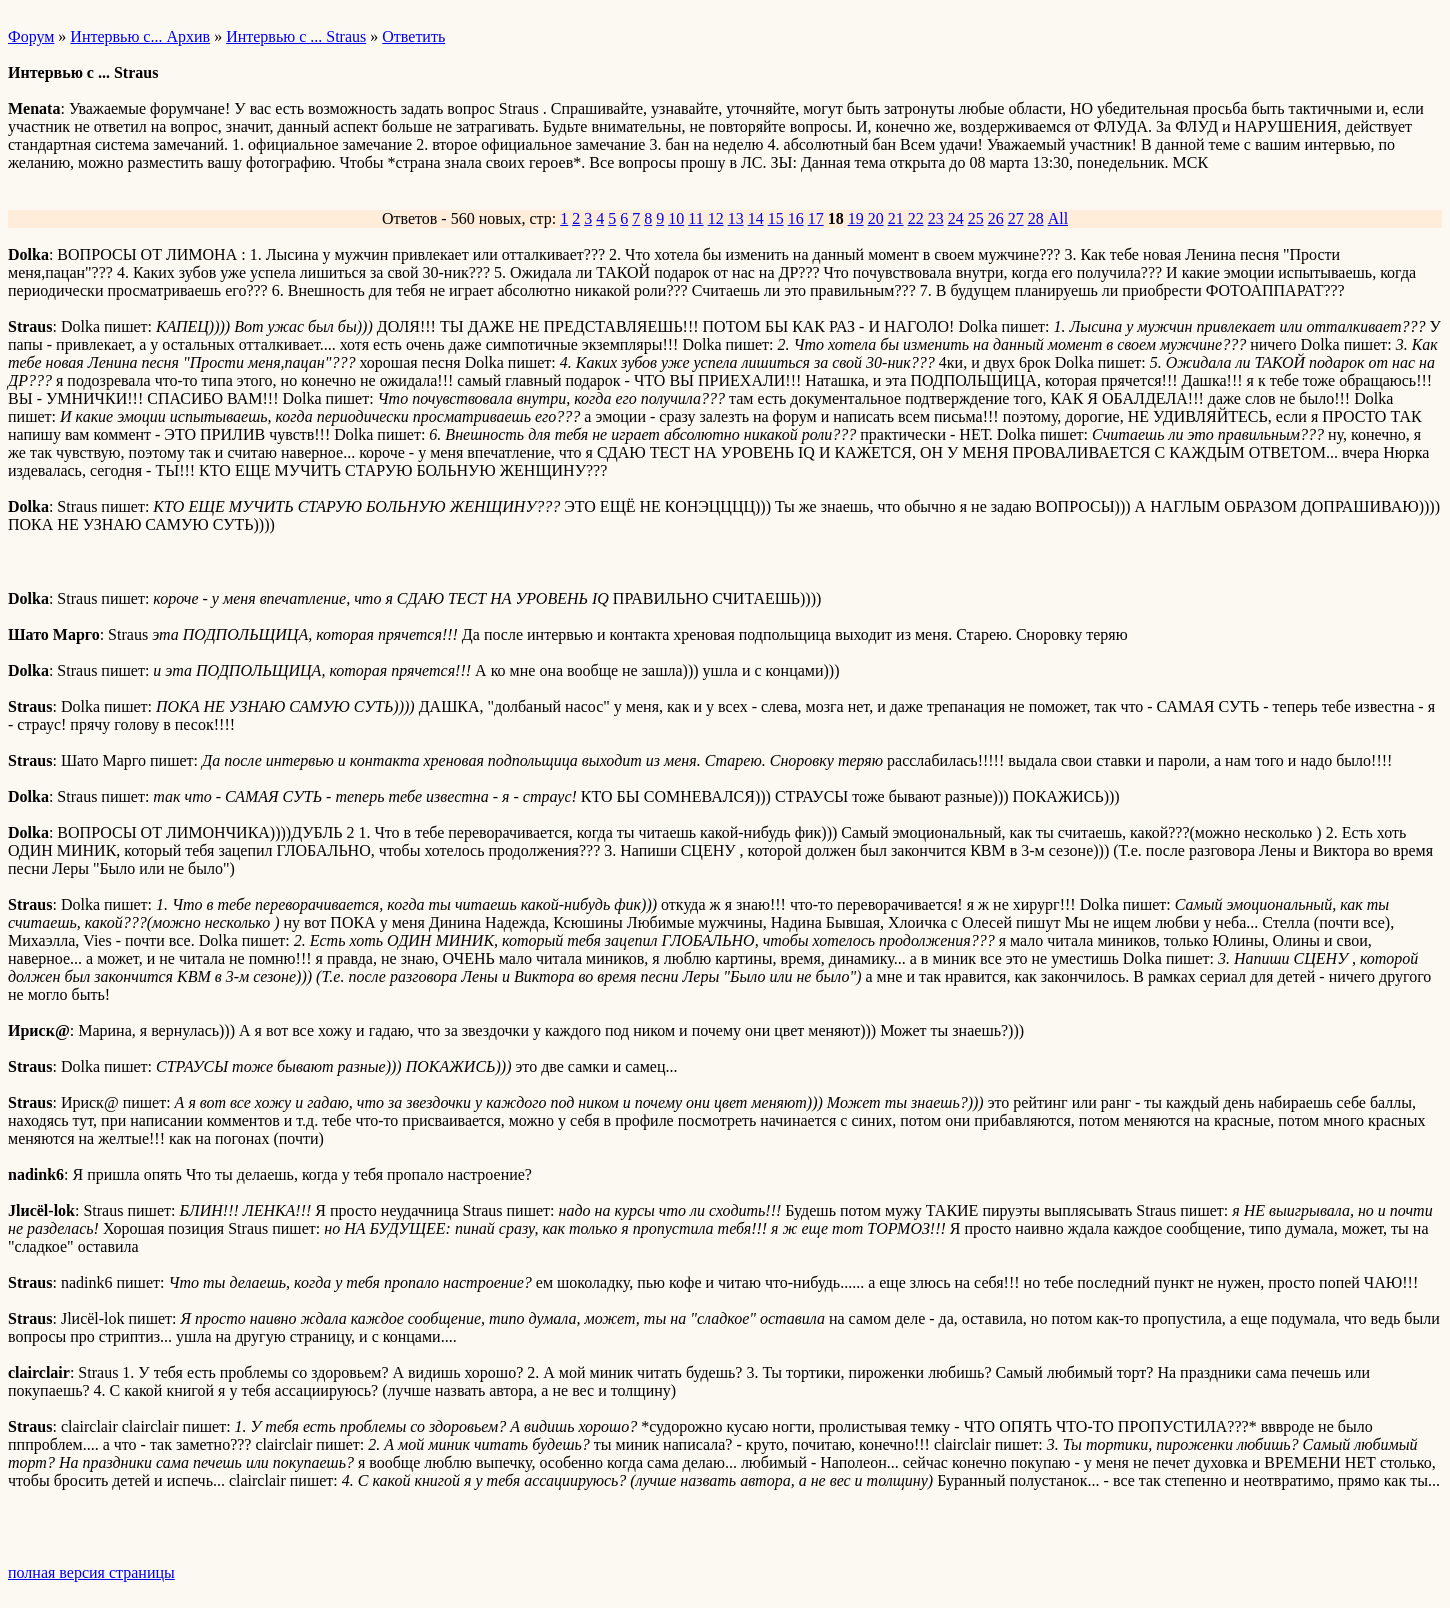  I want to click on 26, so click(996, 218).